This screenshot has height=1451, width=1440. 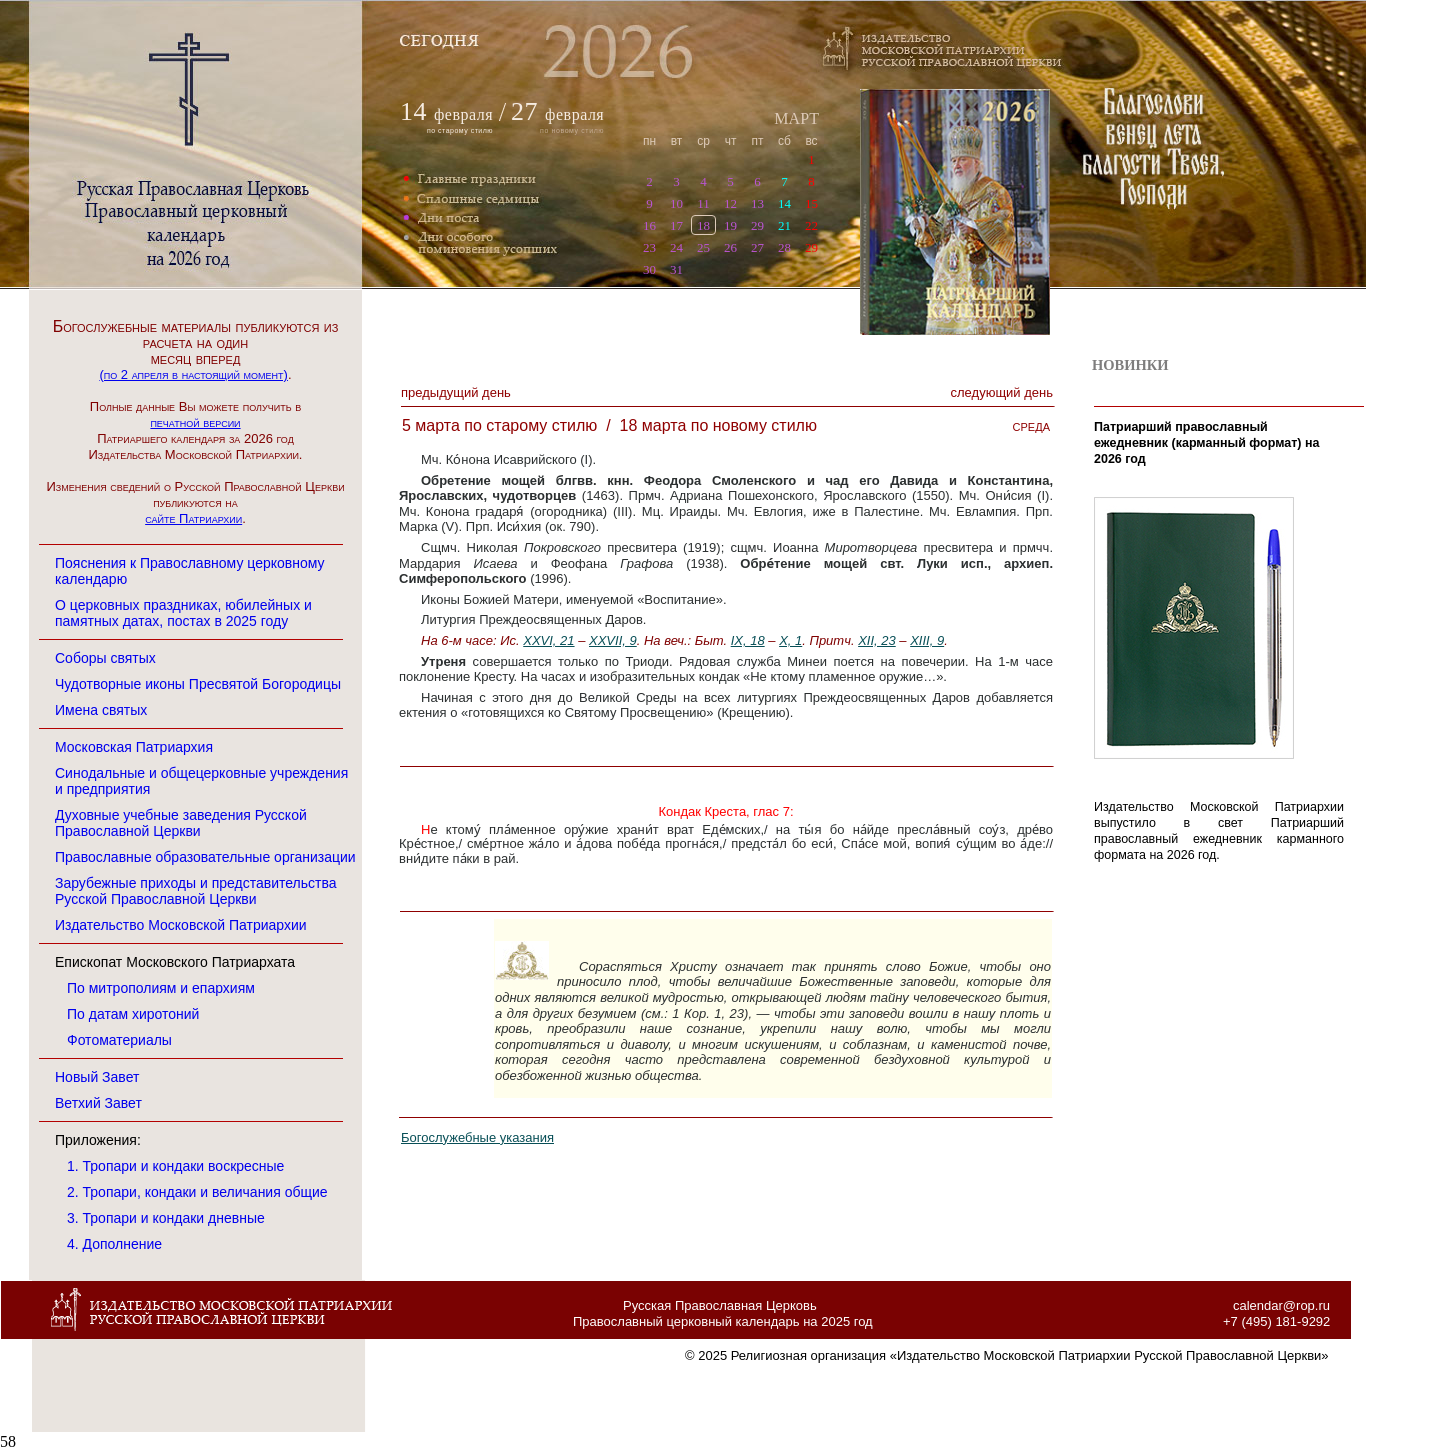 I want to click on 17, so click(x=676, y=225).